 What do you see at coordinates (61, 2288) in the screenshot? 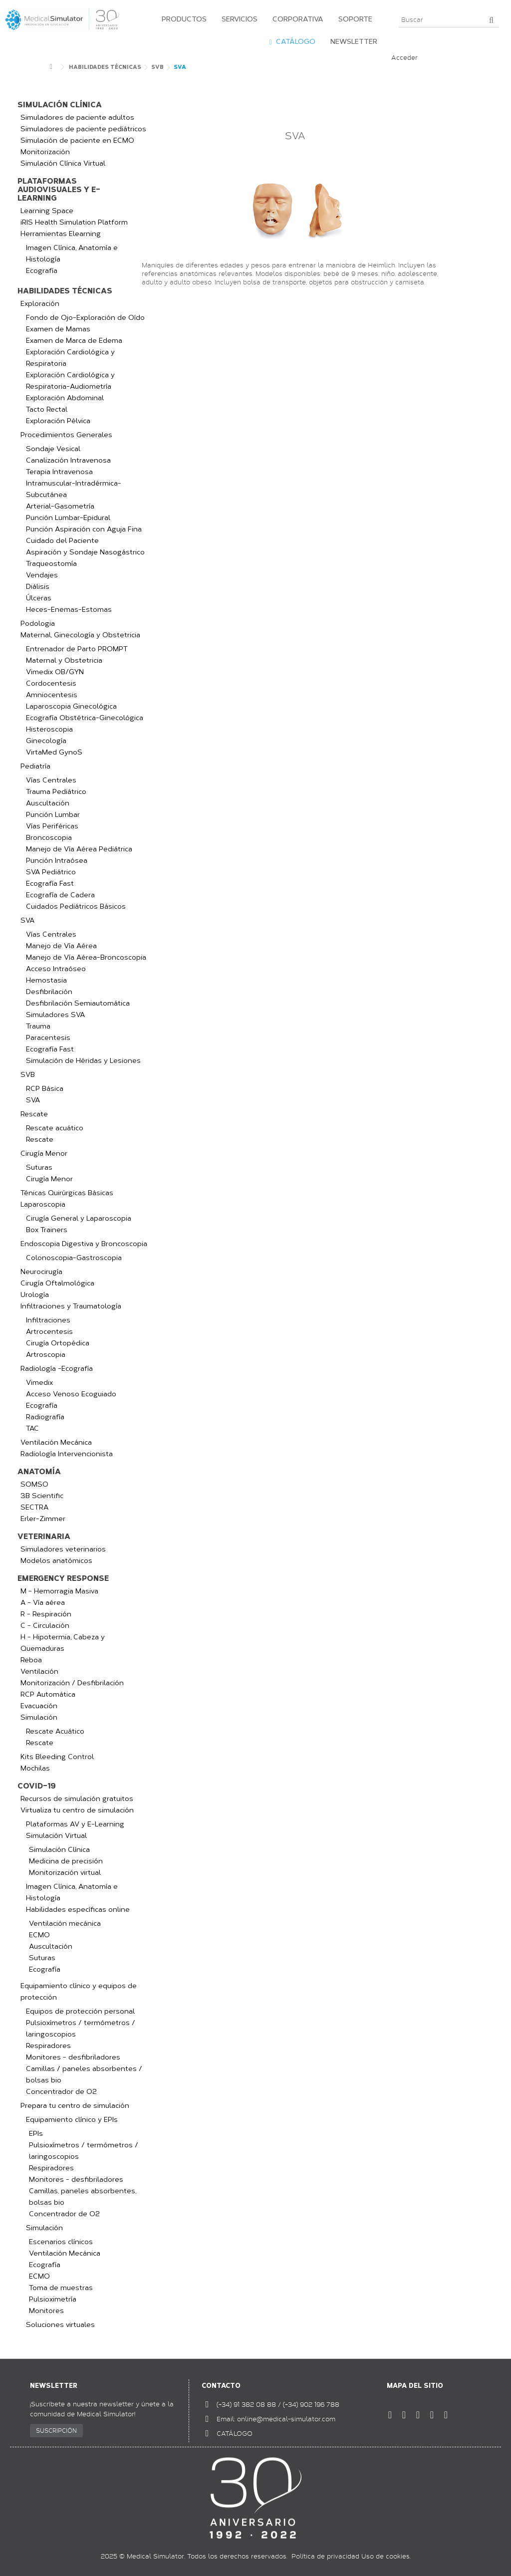
I see `Toma de muestras` at bounding box center [61, 2288].